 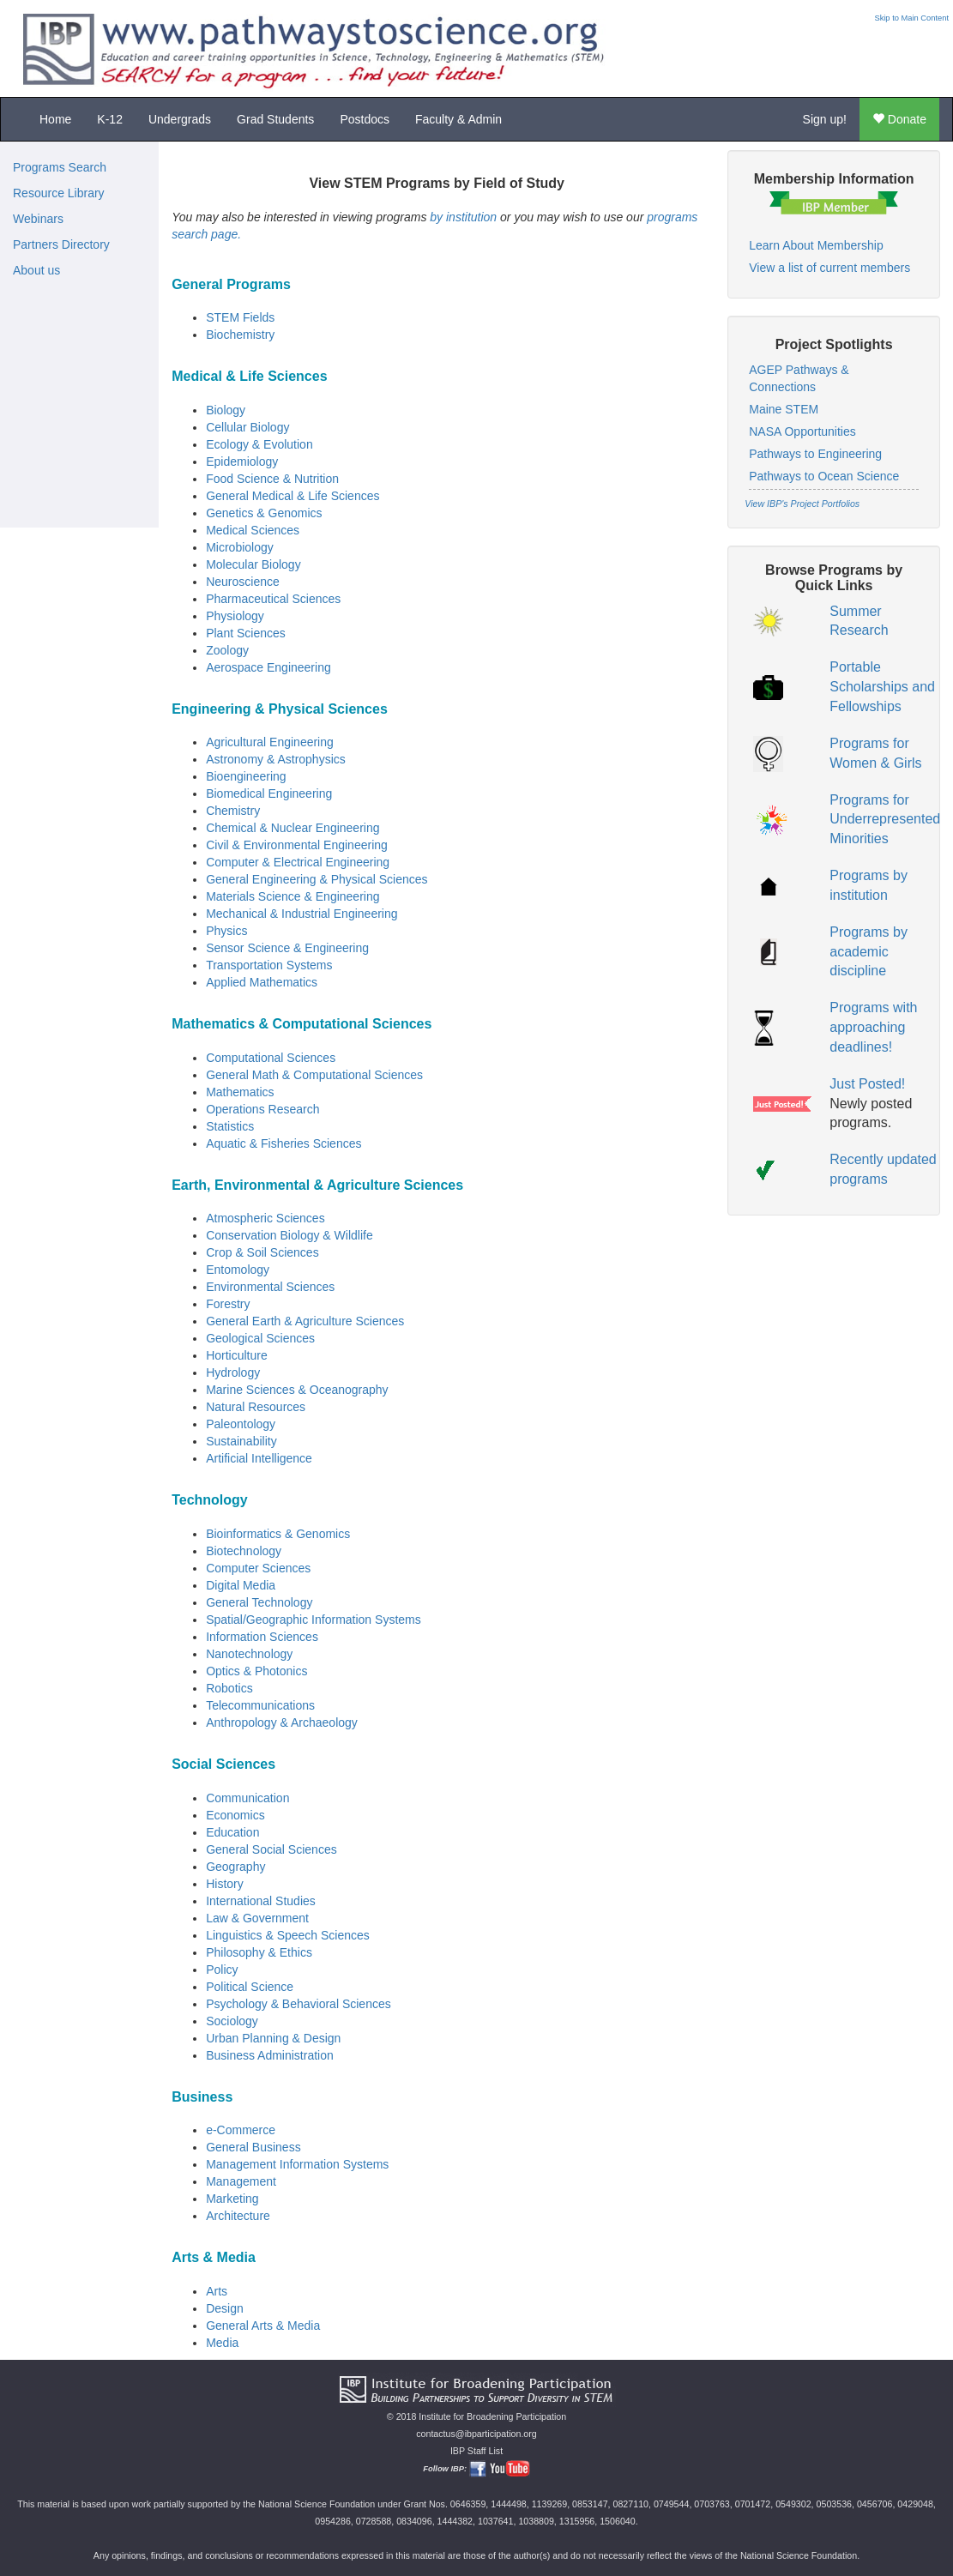 I want to click on Epidemiology, so click(x=242, y=461).